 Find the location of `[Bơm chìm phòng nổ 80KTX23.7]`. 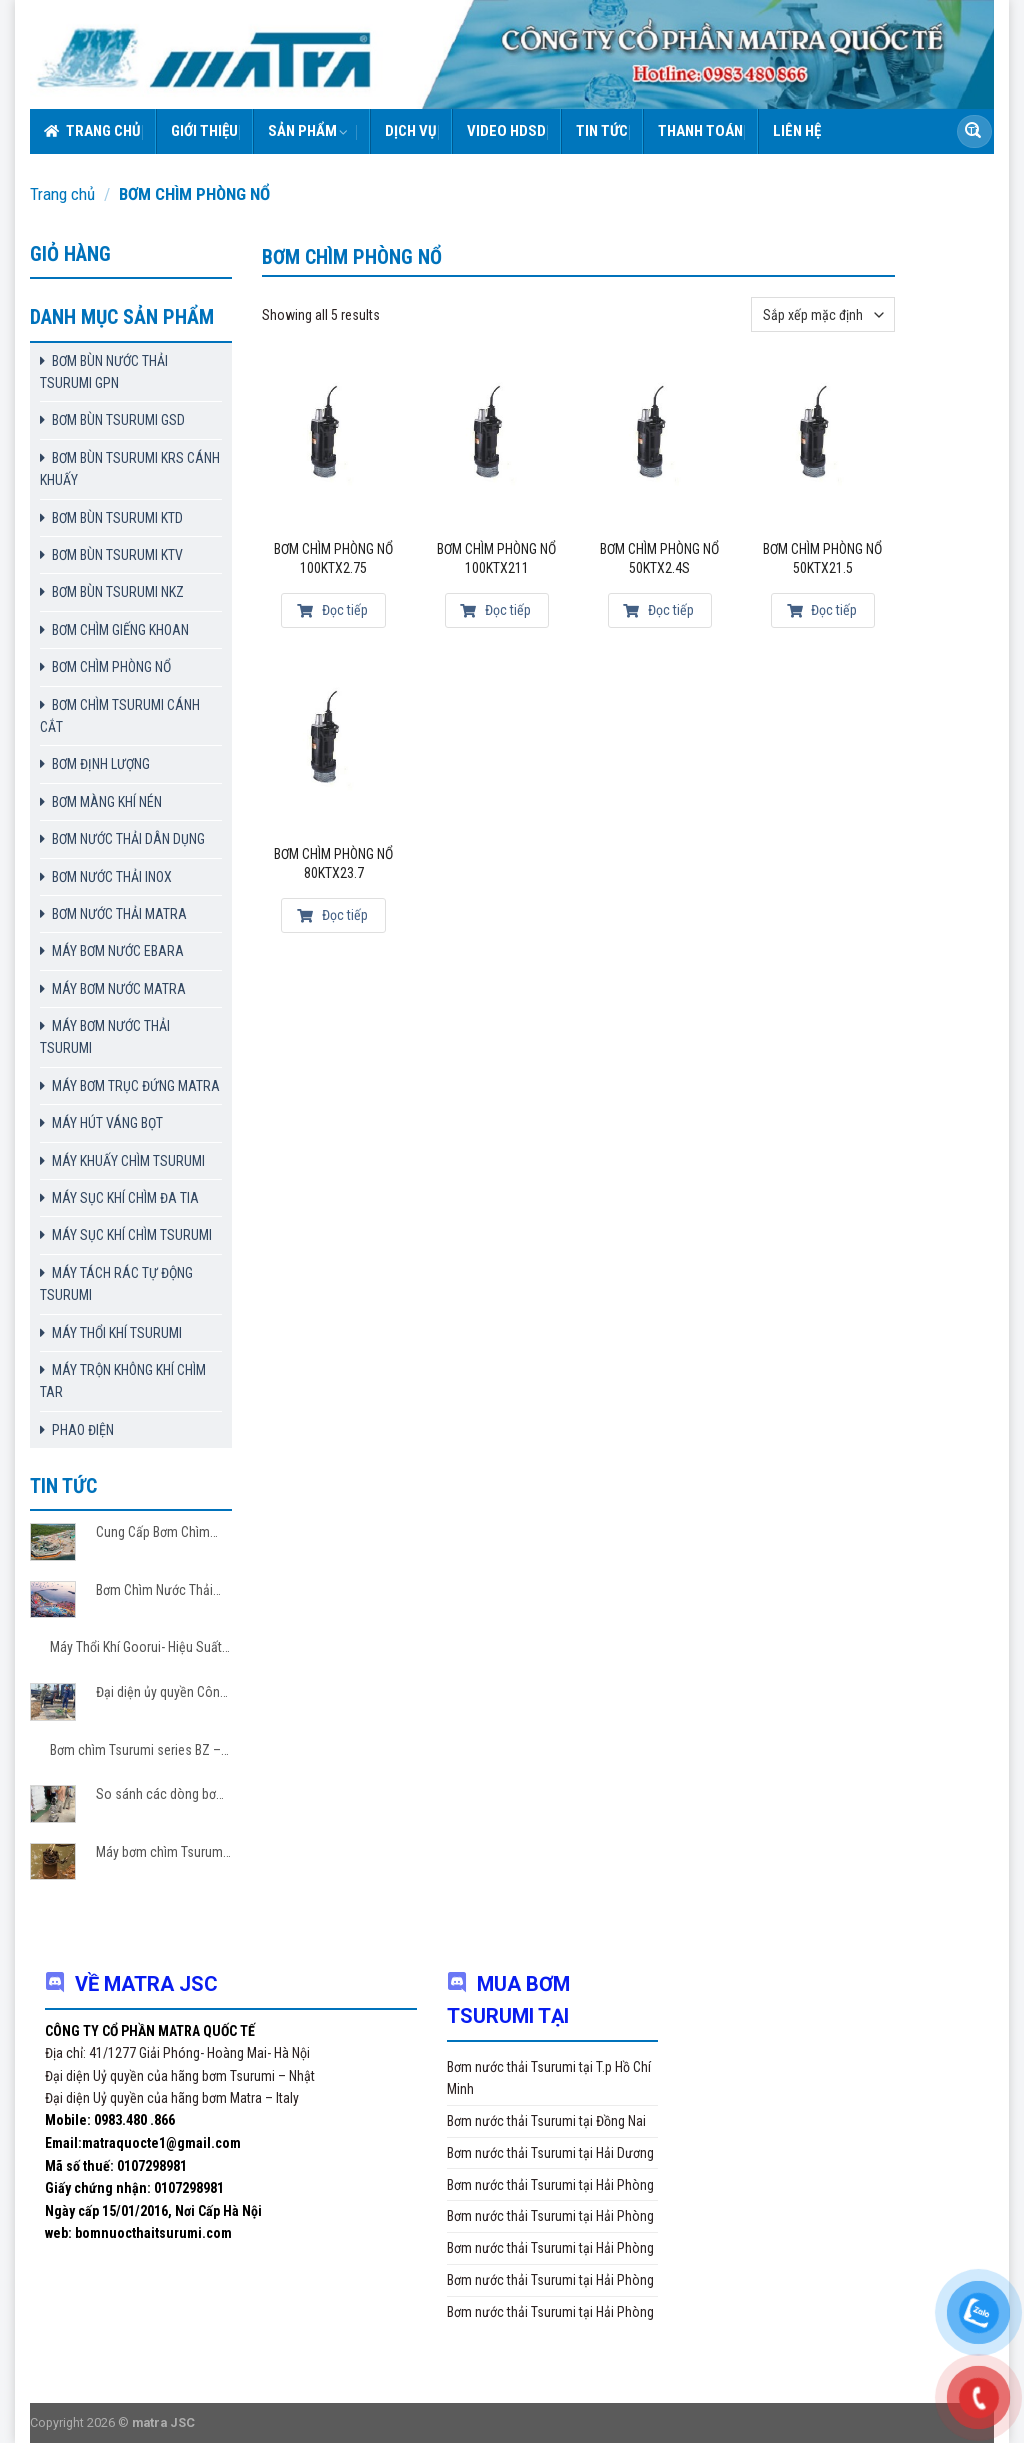

[Bơm chìm phòng nổ 80KTX23.7] is located at coordinates (334, 751).